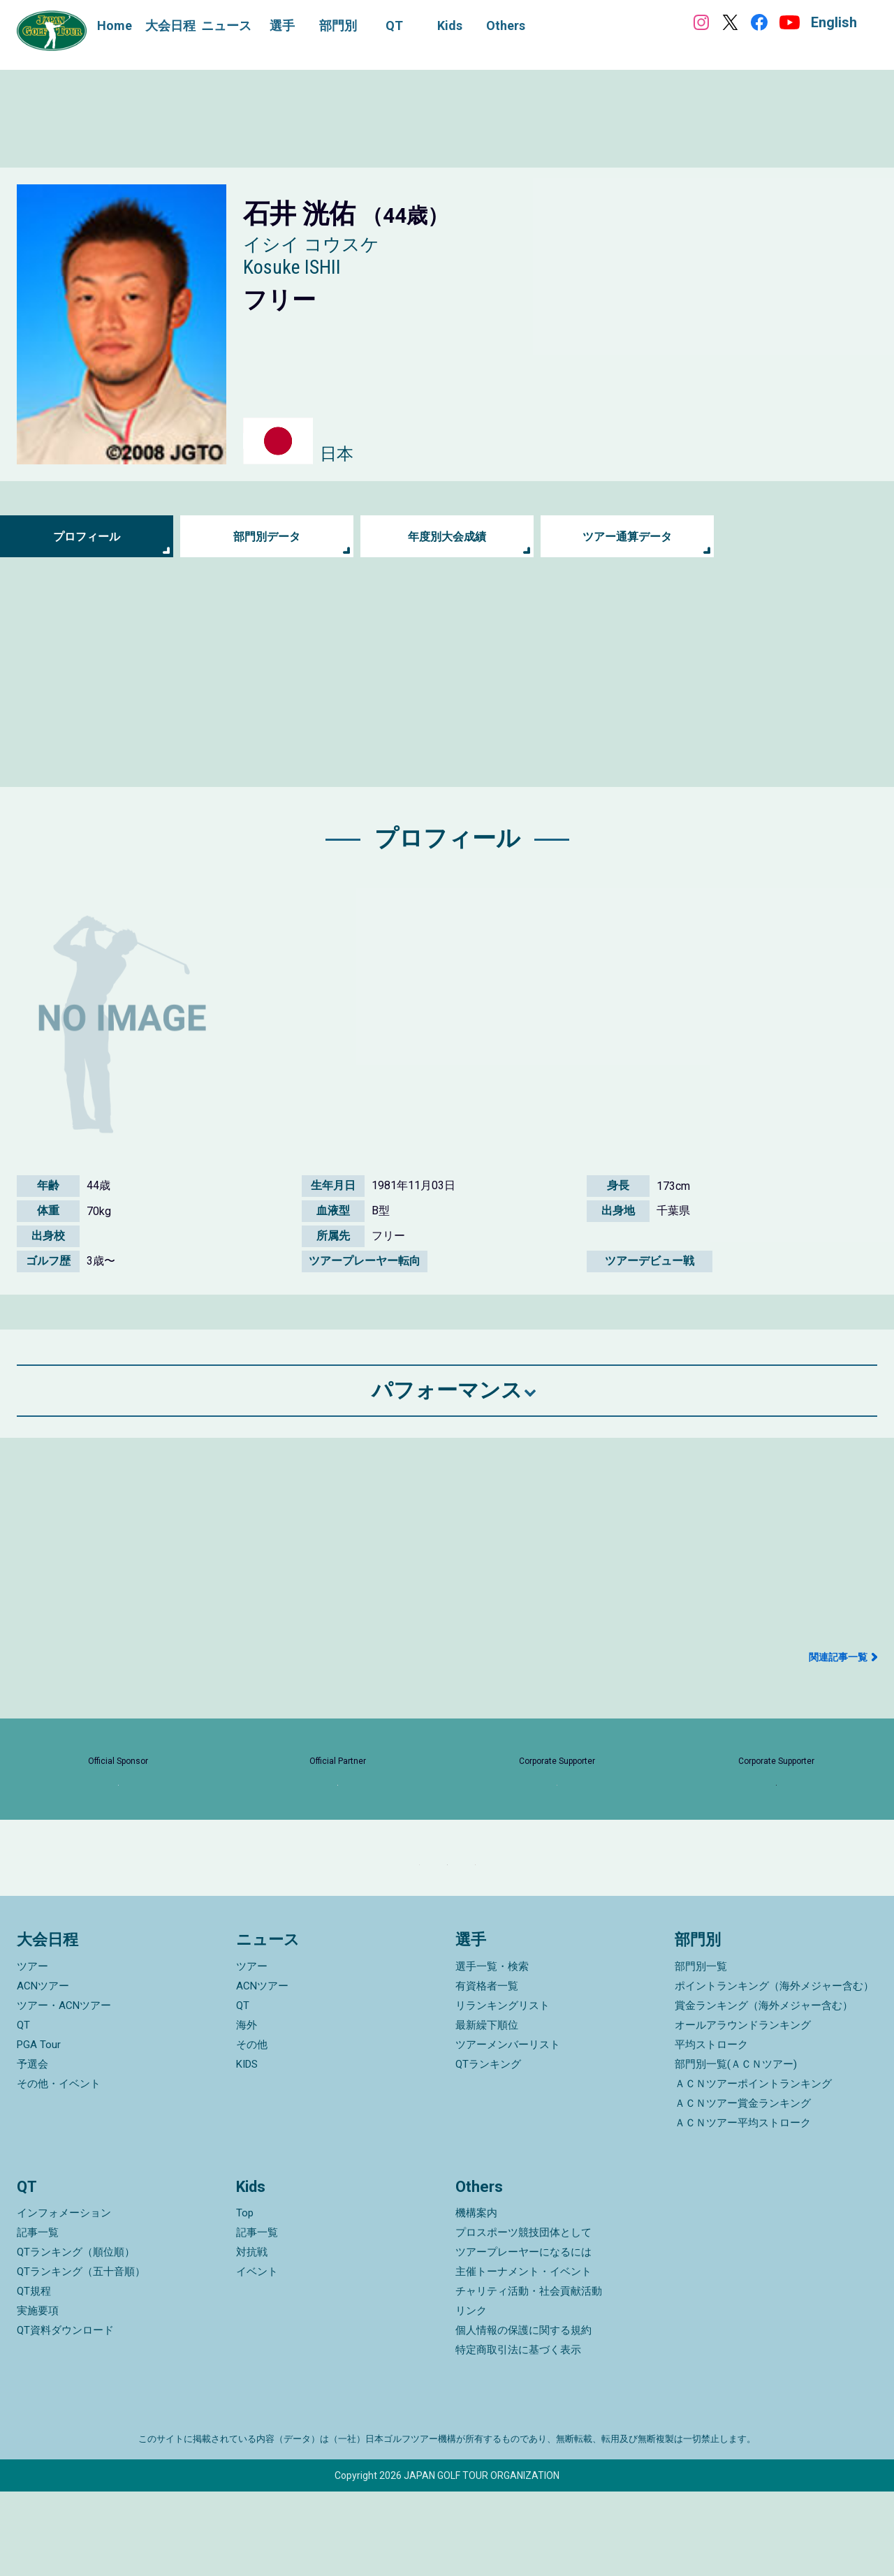 Image resolution: width=894 pixels, height=2576 pixels. I want to click on ＡＣＮツアー賞金ランキング, so click(743, 2187).